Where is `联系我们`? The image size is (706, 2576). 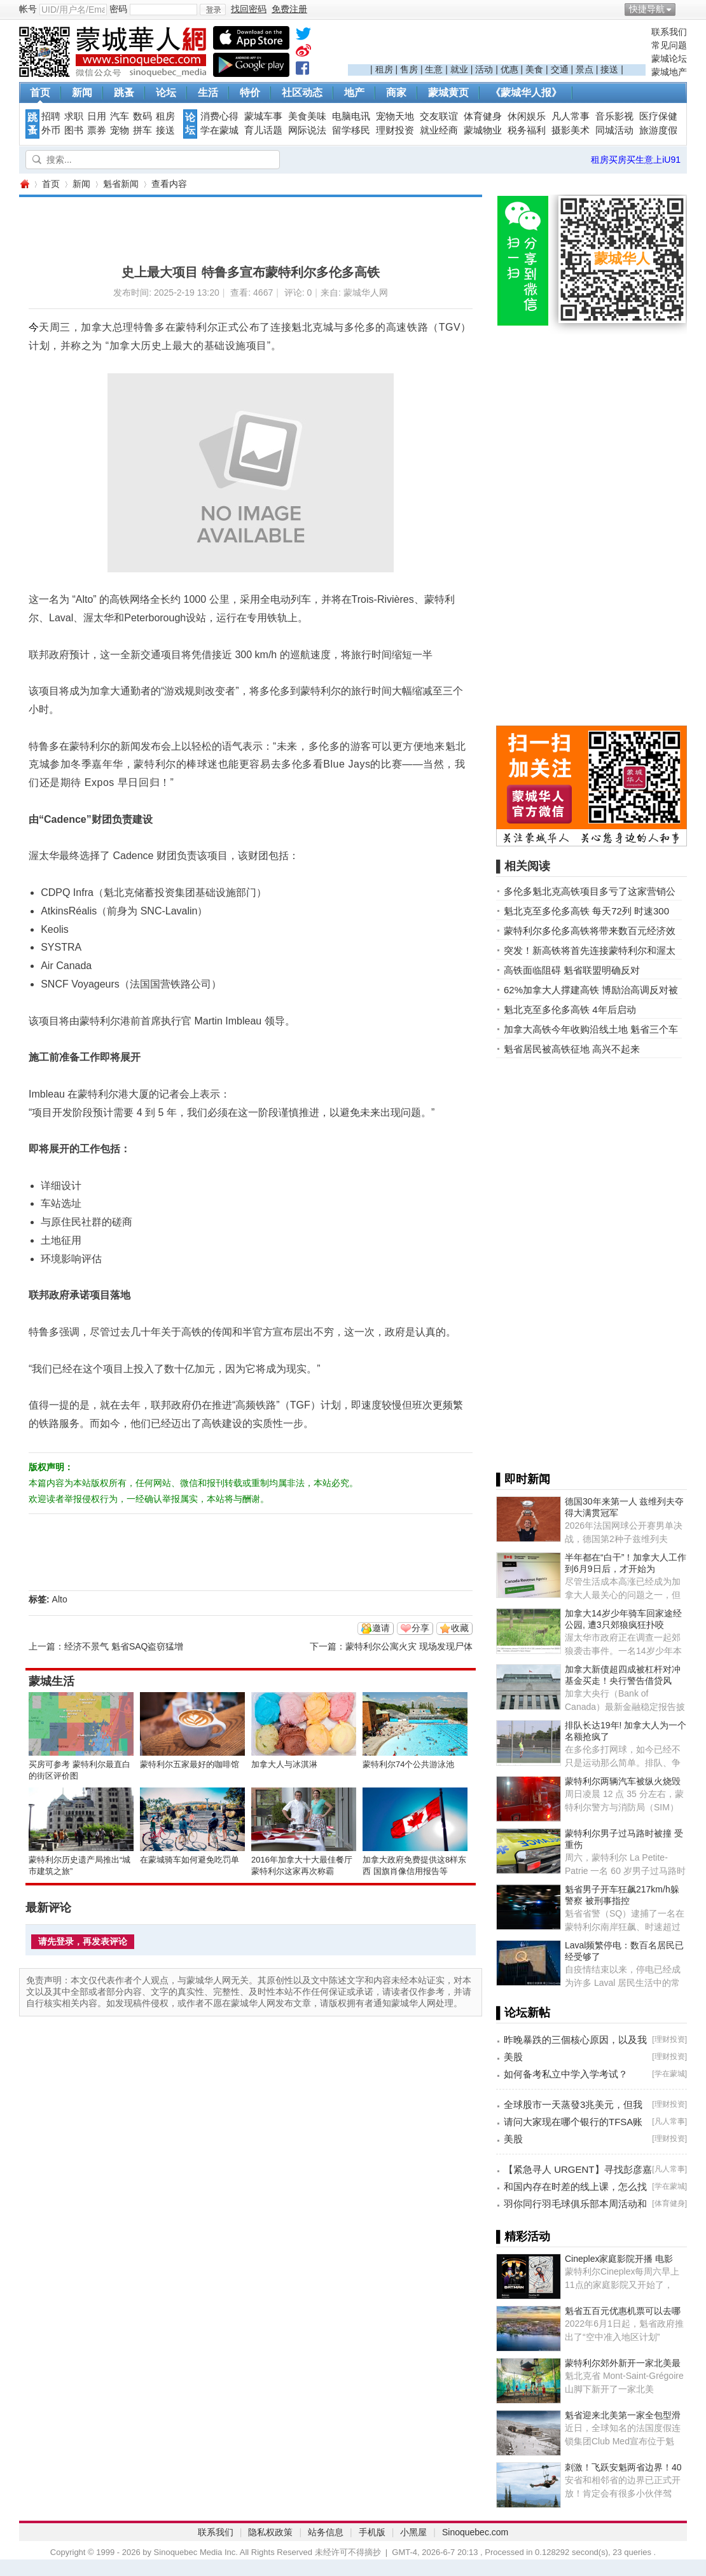
联系我们 is located at coordinates (669, 32).